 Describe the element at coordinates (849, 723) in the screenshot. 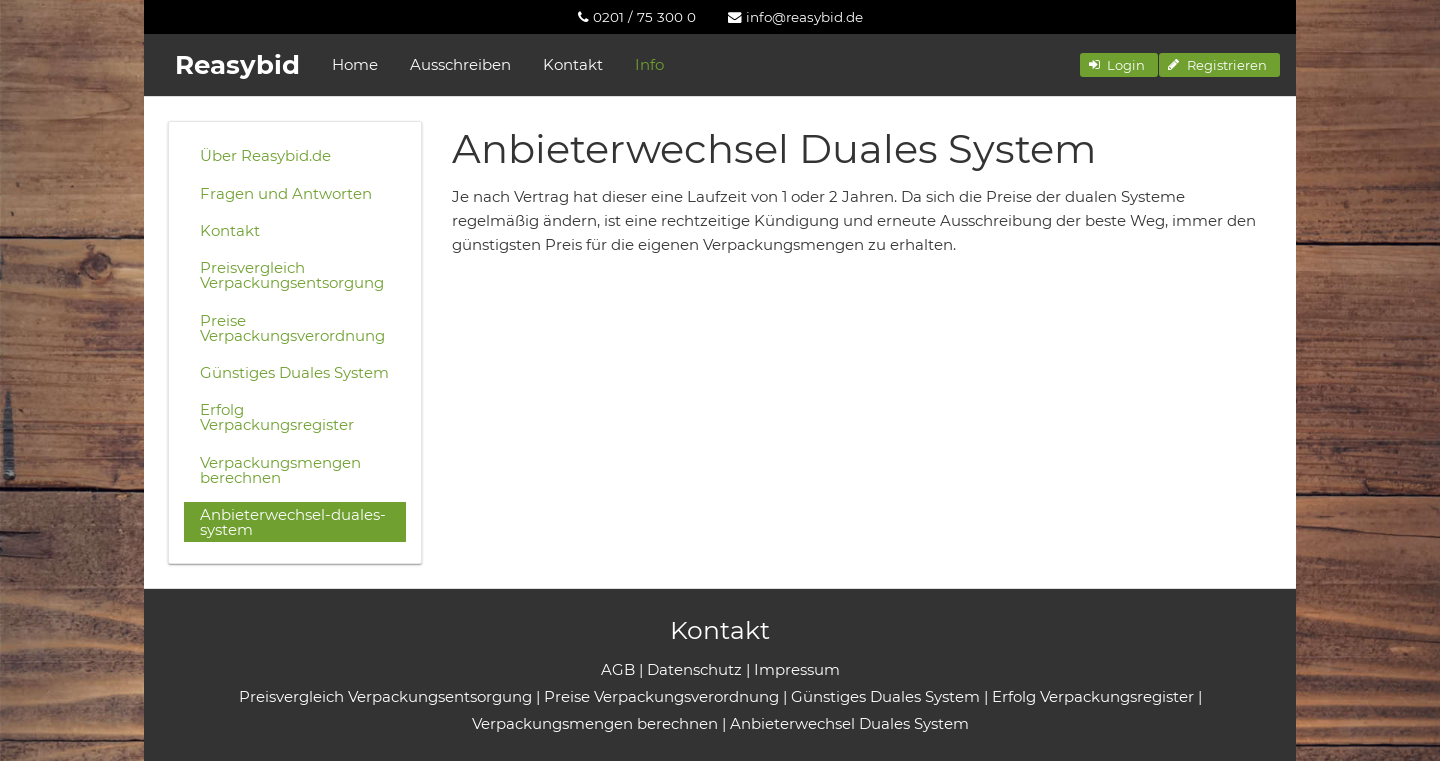

I see `Anbieterwechsel Duales System` at that location.